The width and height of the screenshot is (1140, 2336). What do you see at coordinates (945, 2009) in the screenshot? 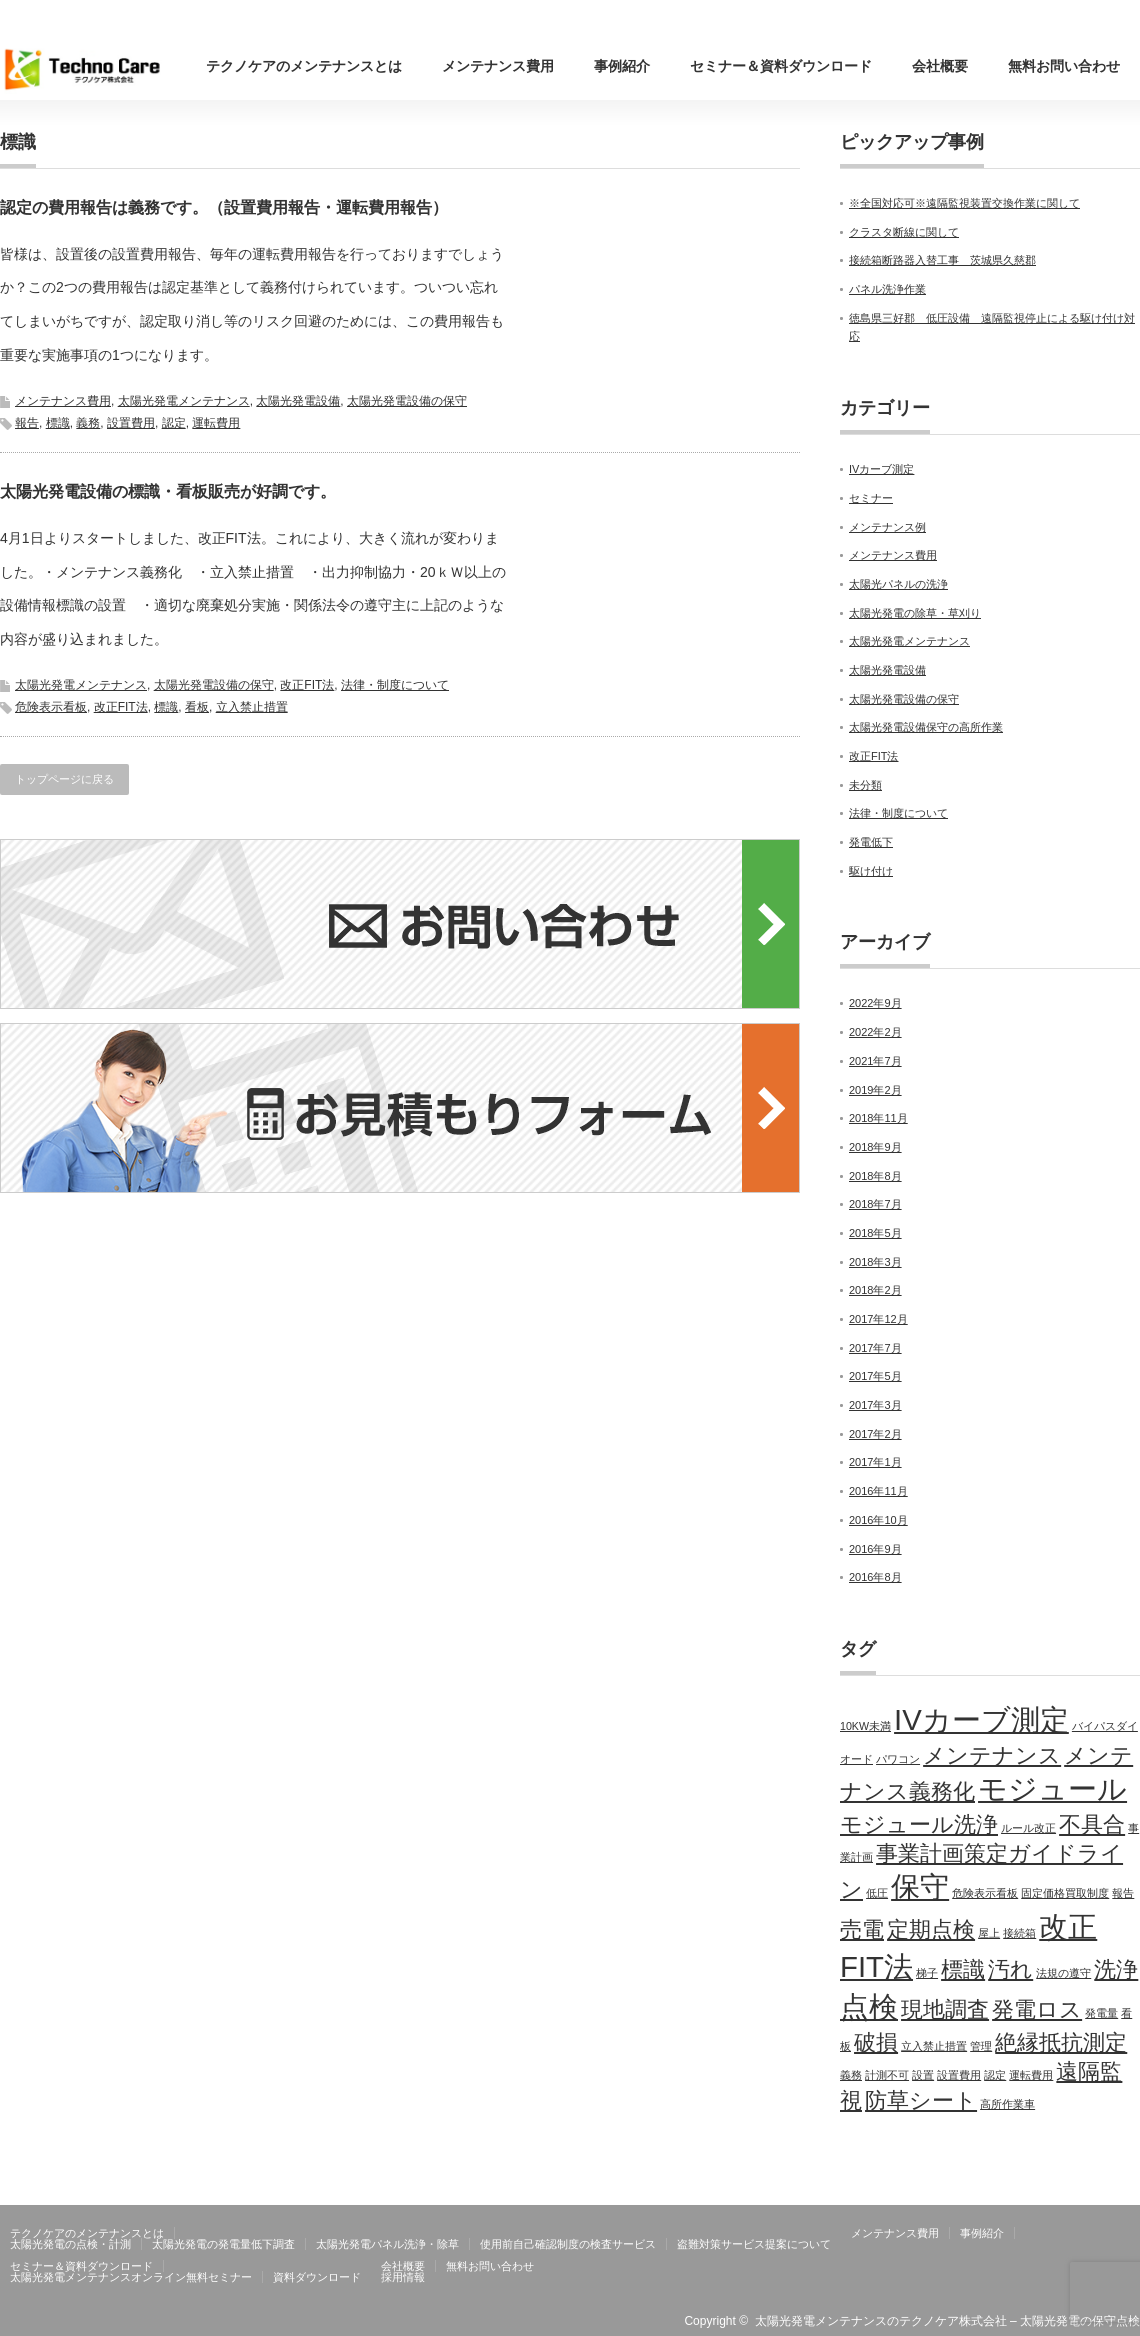
I see `現地調査 [現地調査 (2個の項目)]` at bounding box center [945, 2009].